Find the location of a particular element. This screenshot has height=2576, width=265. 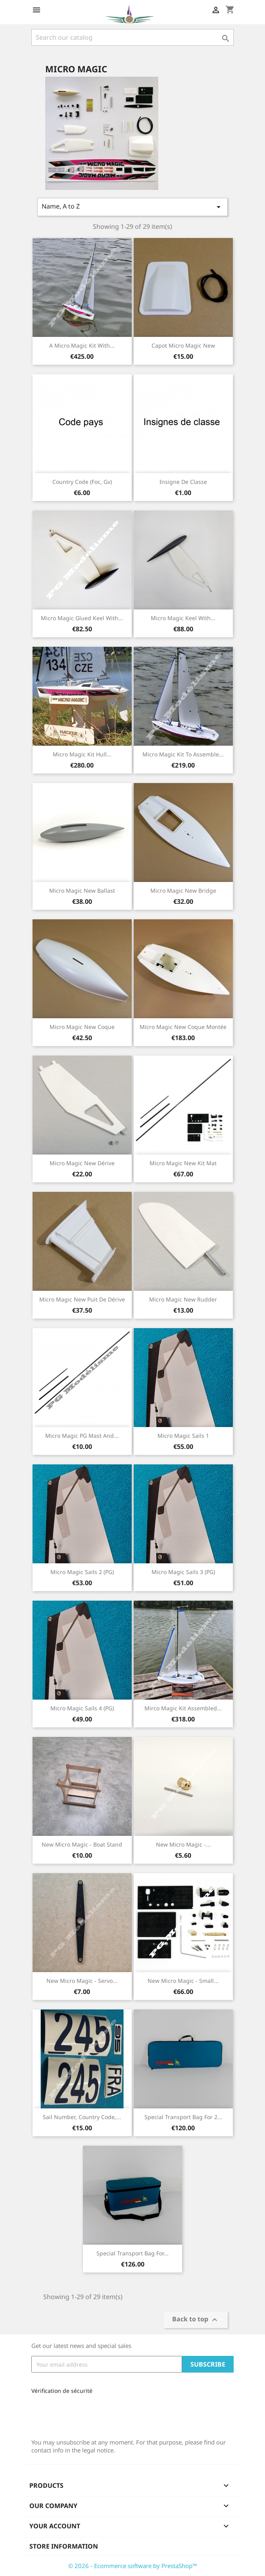

[Search] is located at coordinates (132, 37).